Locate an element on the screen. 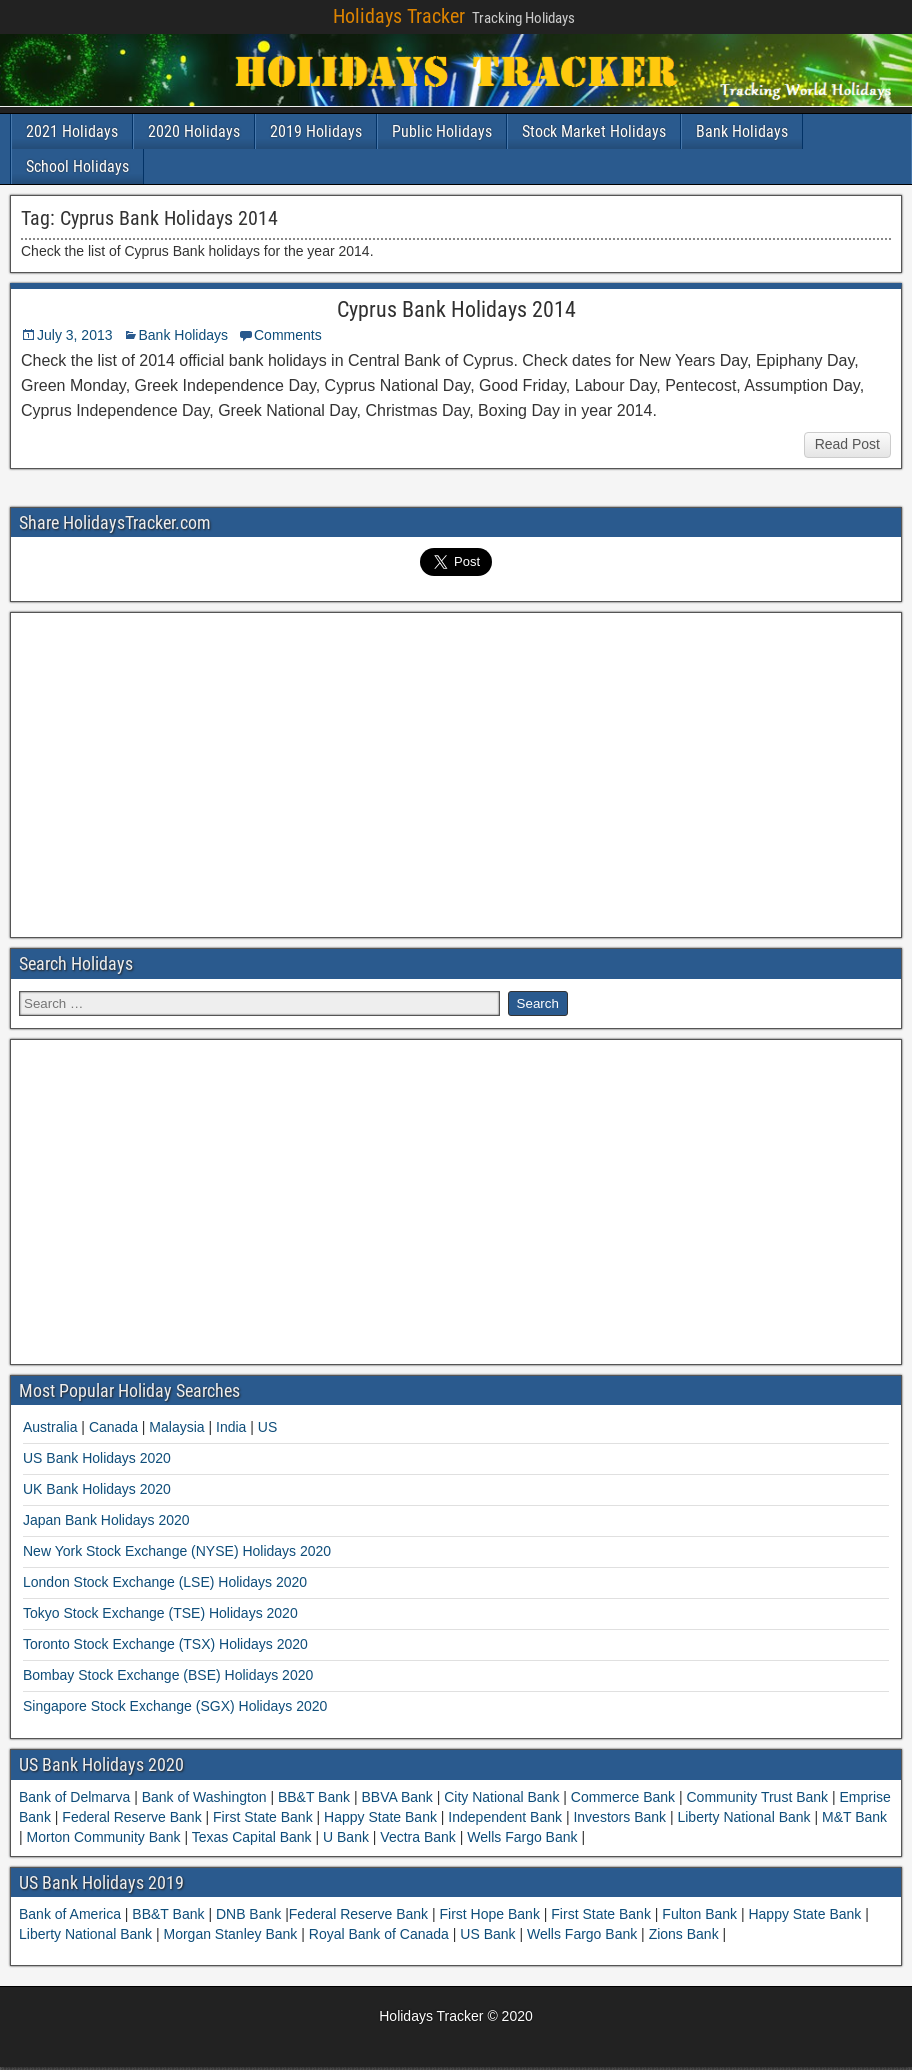 Image resolution: width=912 pixels, height=2070 pixels. Canada is located at coordinates (113, 1427).